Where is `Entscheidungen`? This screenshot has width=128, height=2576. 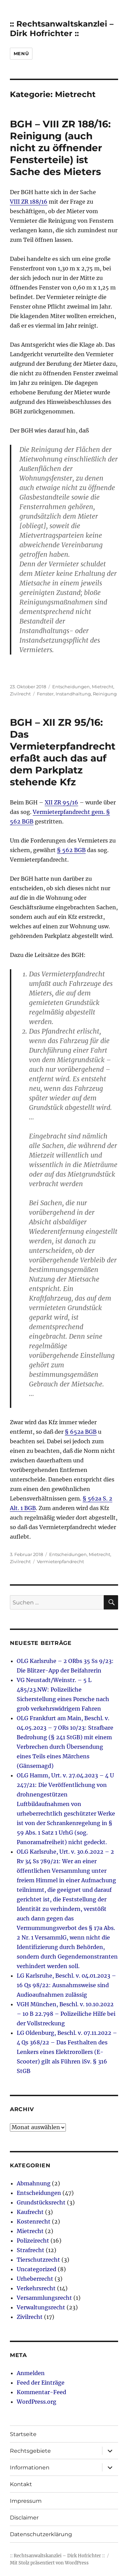 Entscheidungen is located at coordinates (71, 686).